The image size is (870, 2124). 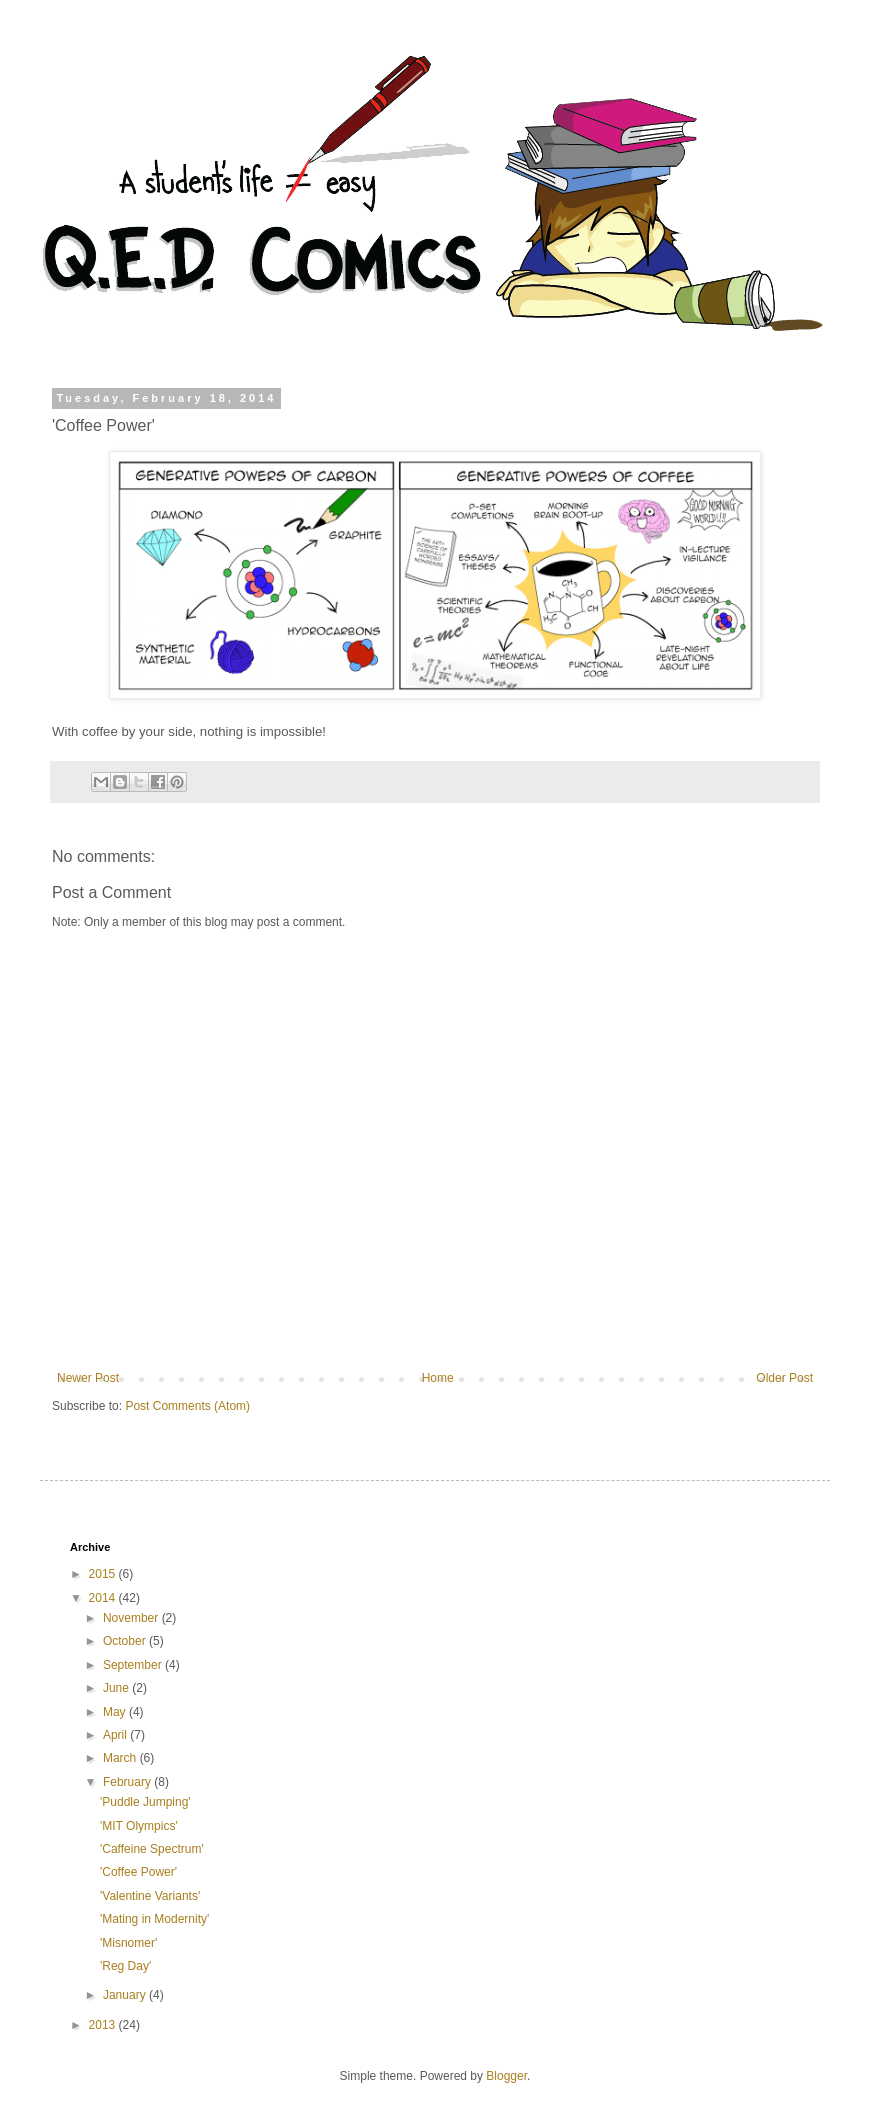 I want to click on Newer Post, so click(x=88, y=1378).